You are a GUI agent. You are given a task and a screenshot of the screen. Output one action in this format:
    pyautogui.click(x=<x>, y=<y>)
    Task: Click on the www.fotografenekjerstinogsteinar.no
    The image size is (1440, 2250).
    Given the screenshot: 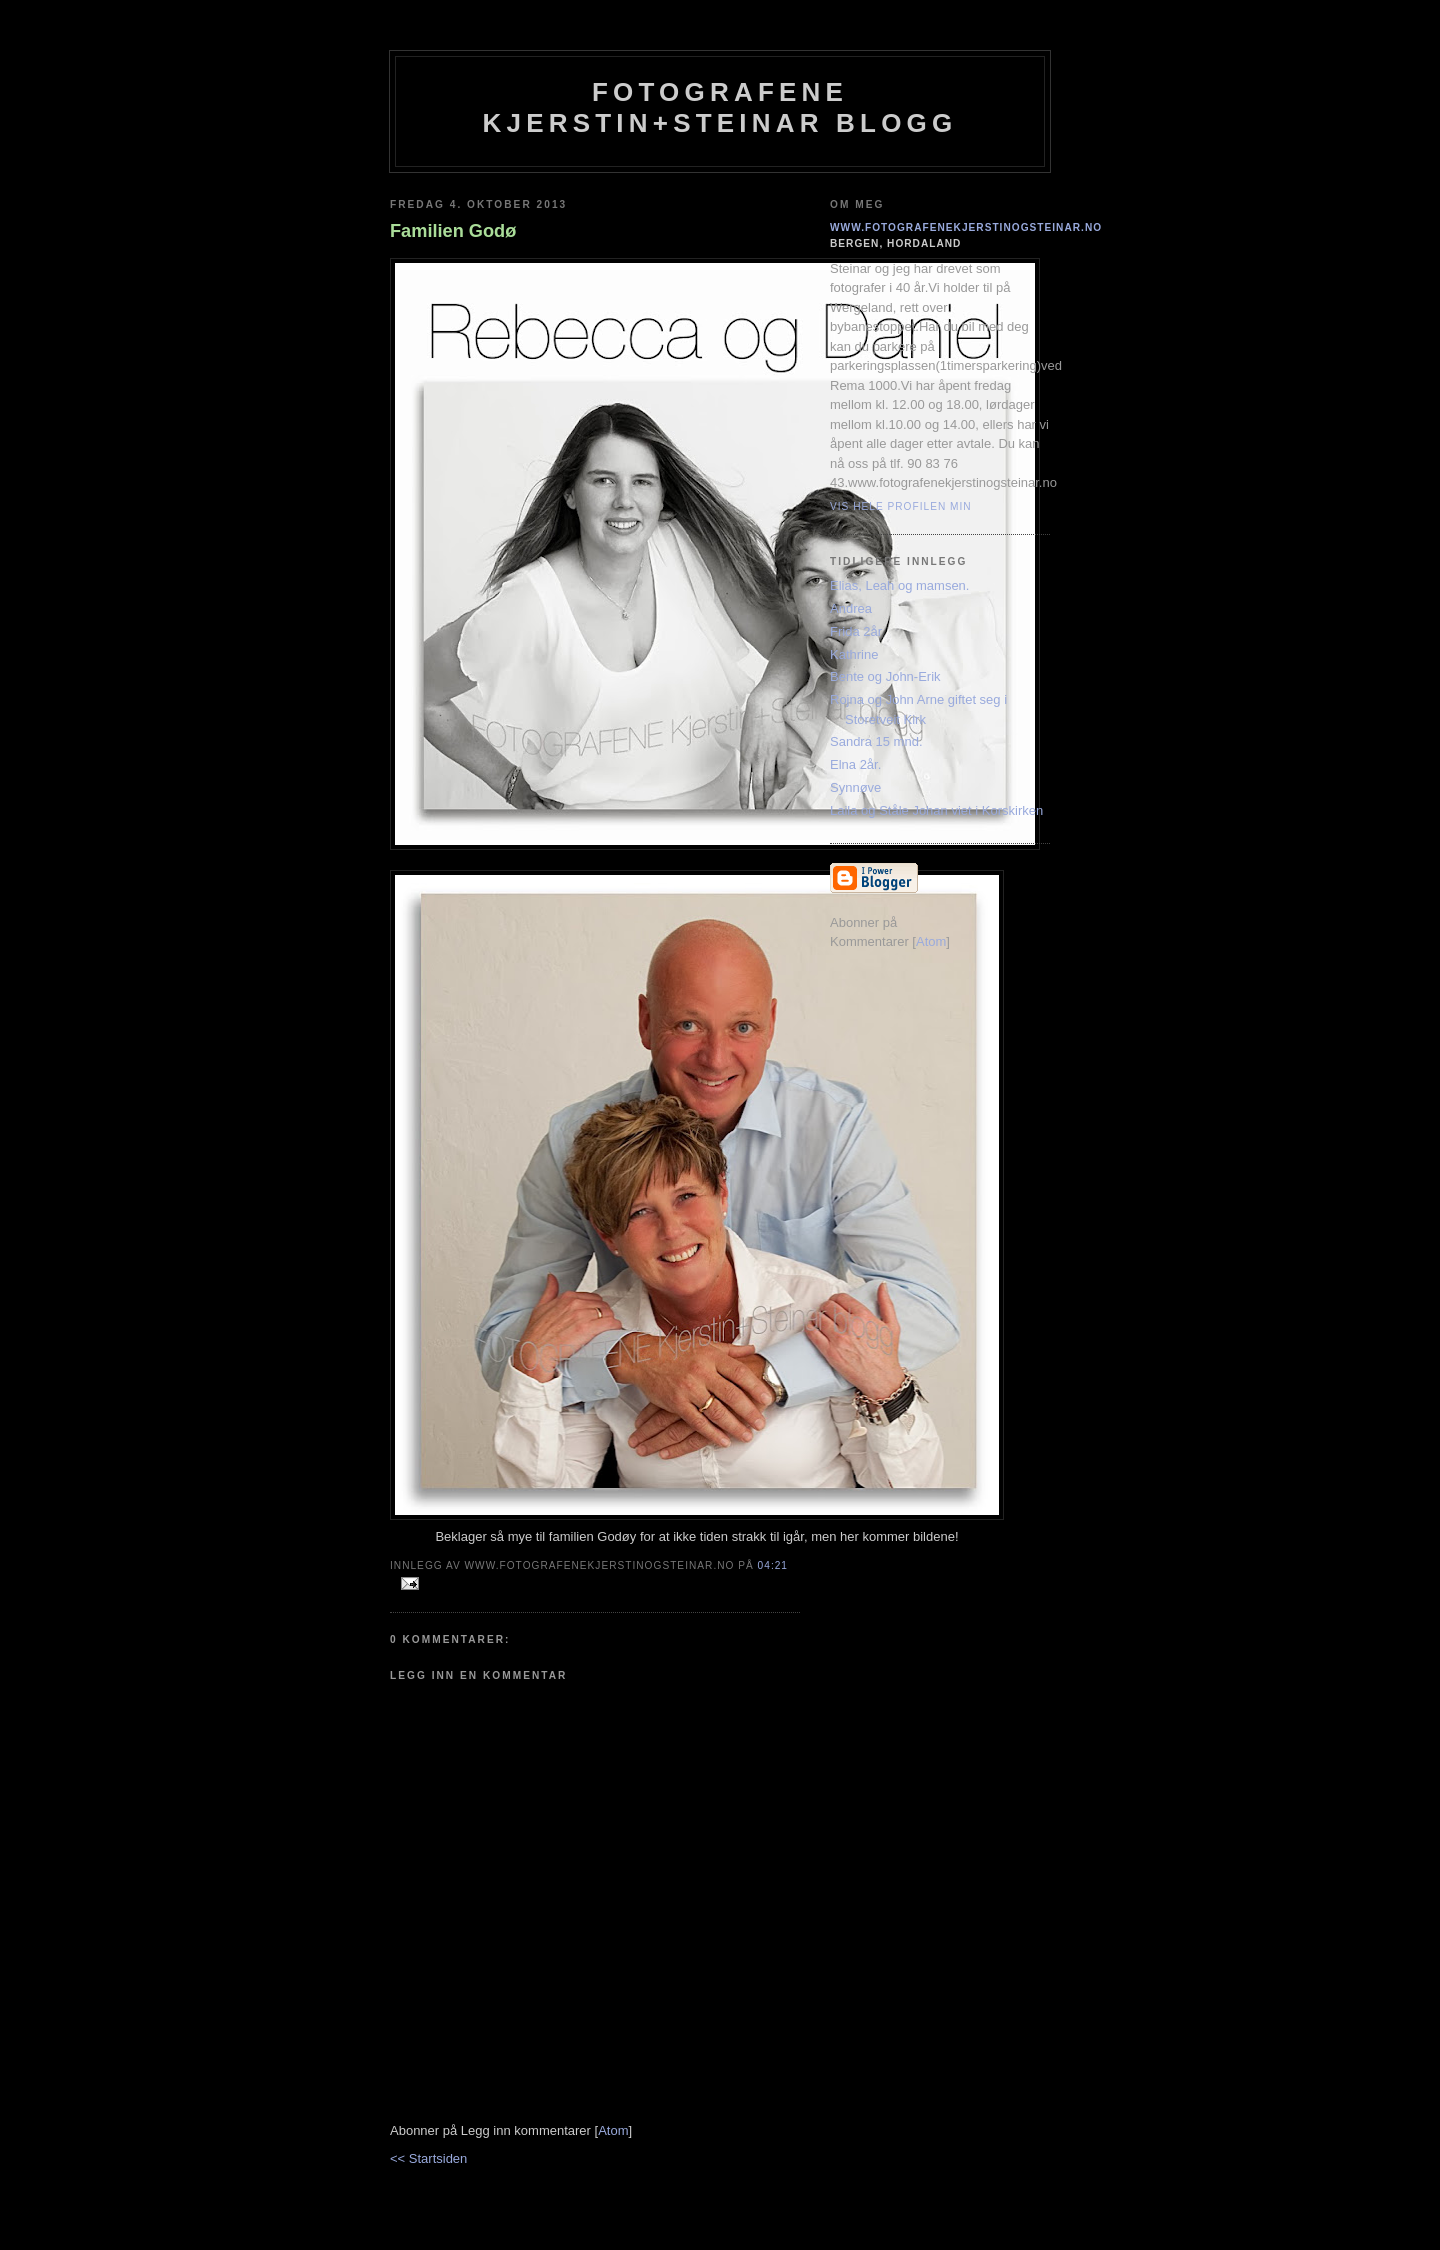 What is the action you would take?
    pyautogui.click(x=966, y=227)
    